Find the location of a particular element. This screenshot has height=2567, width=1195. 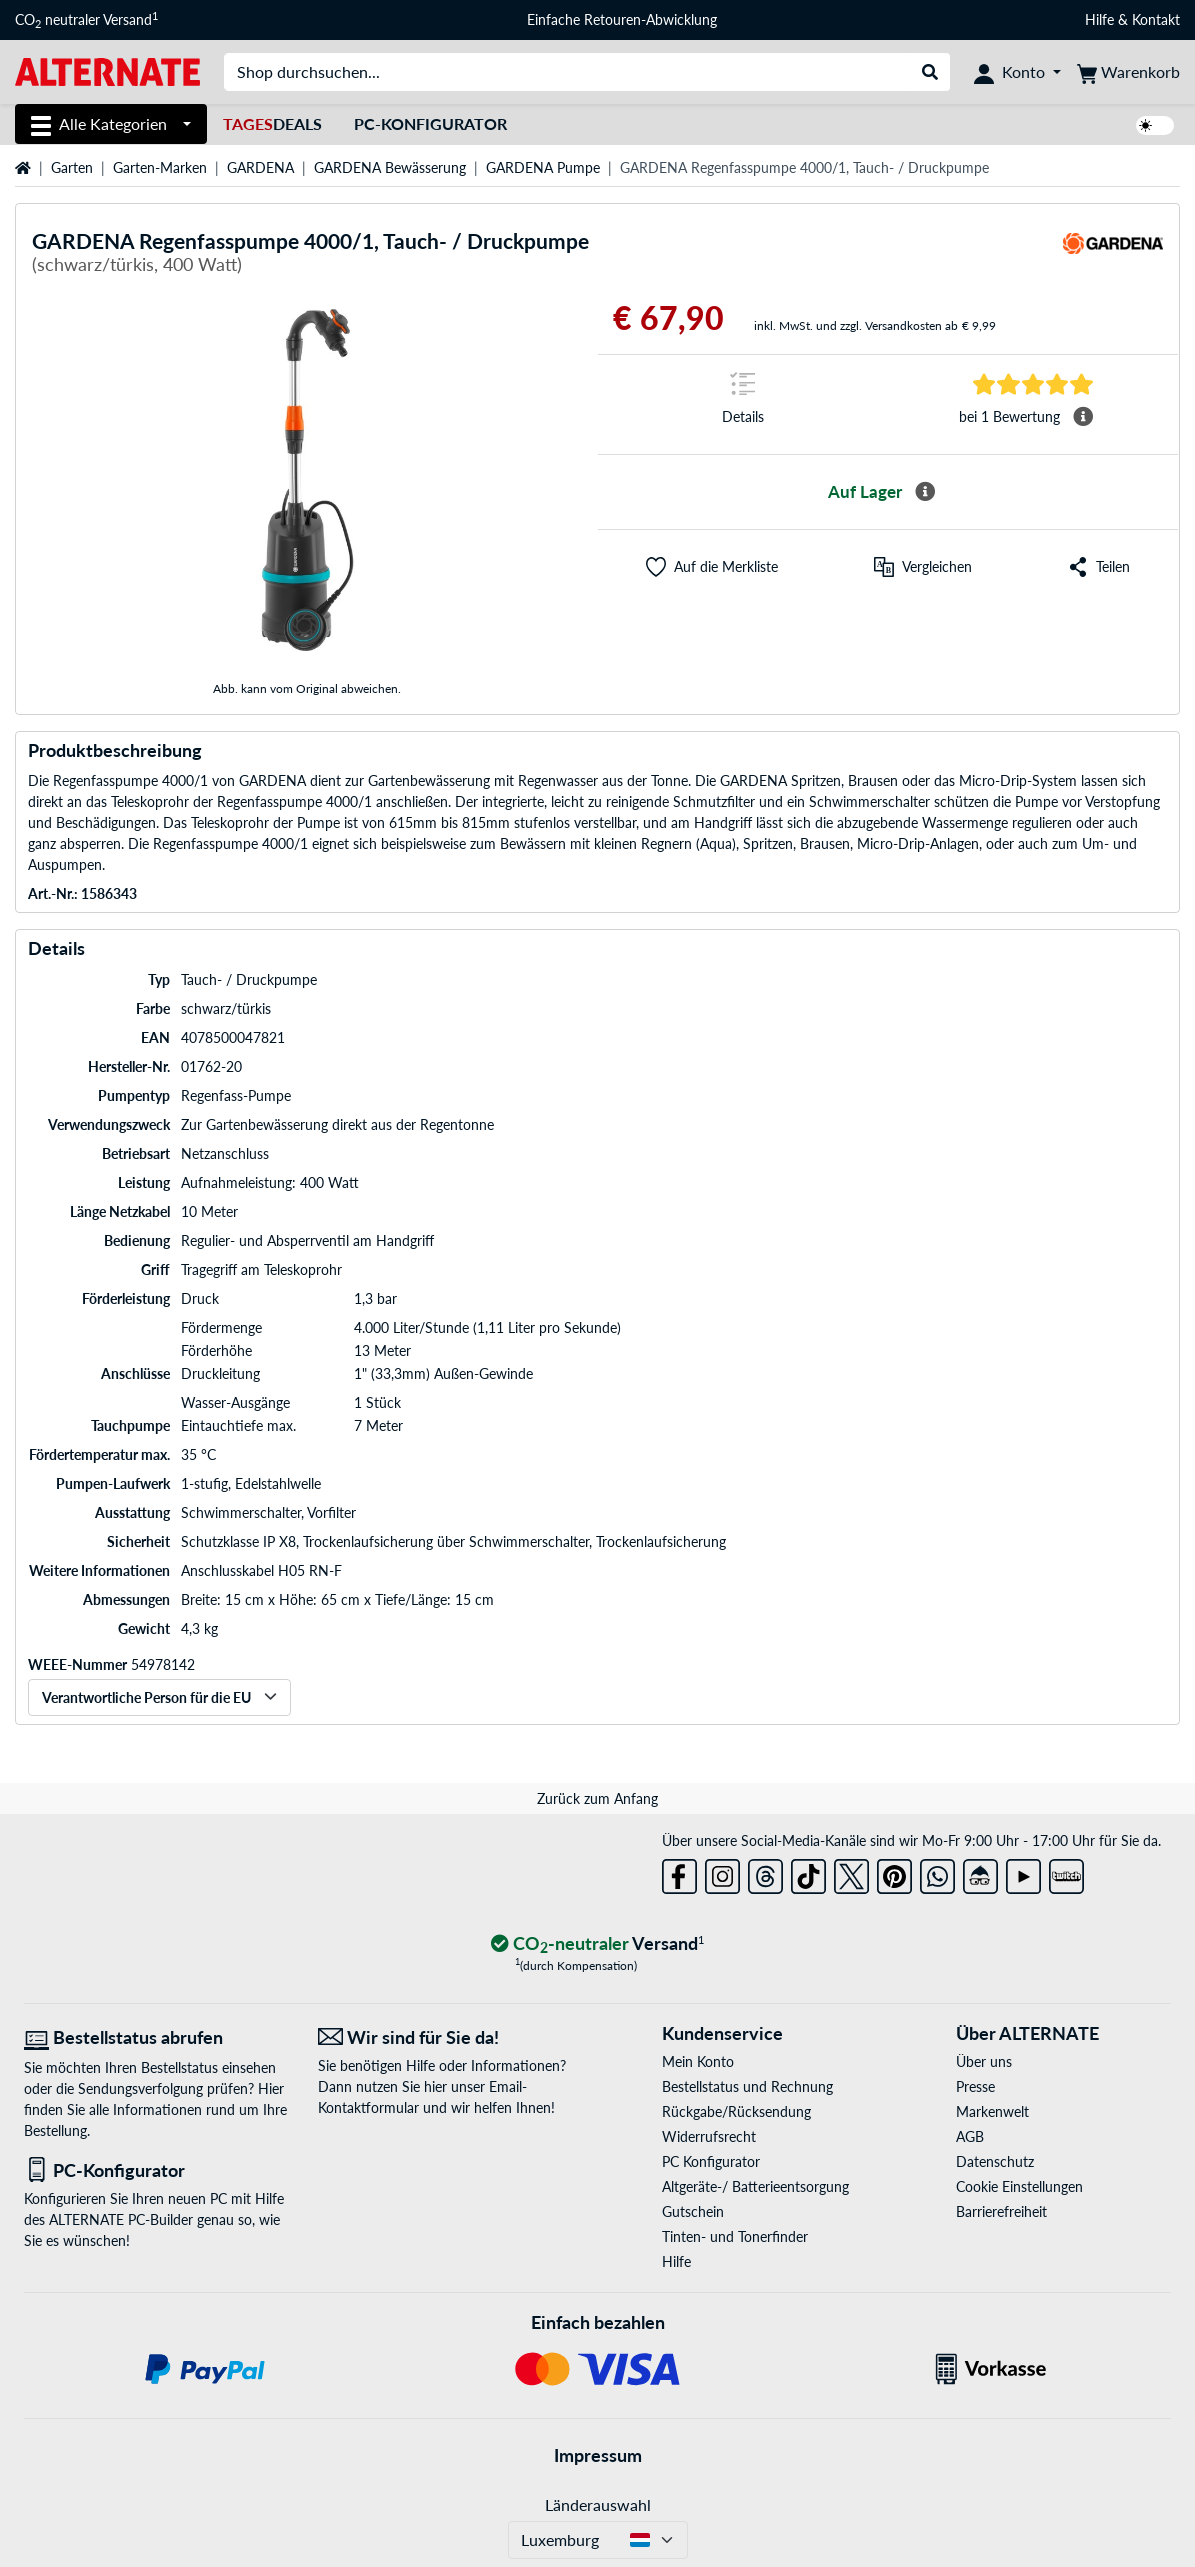

Datenschutz is located at coordinates (995, 2161).